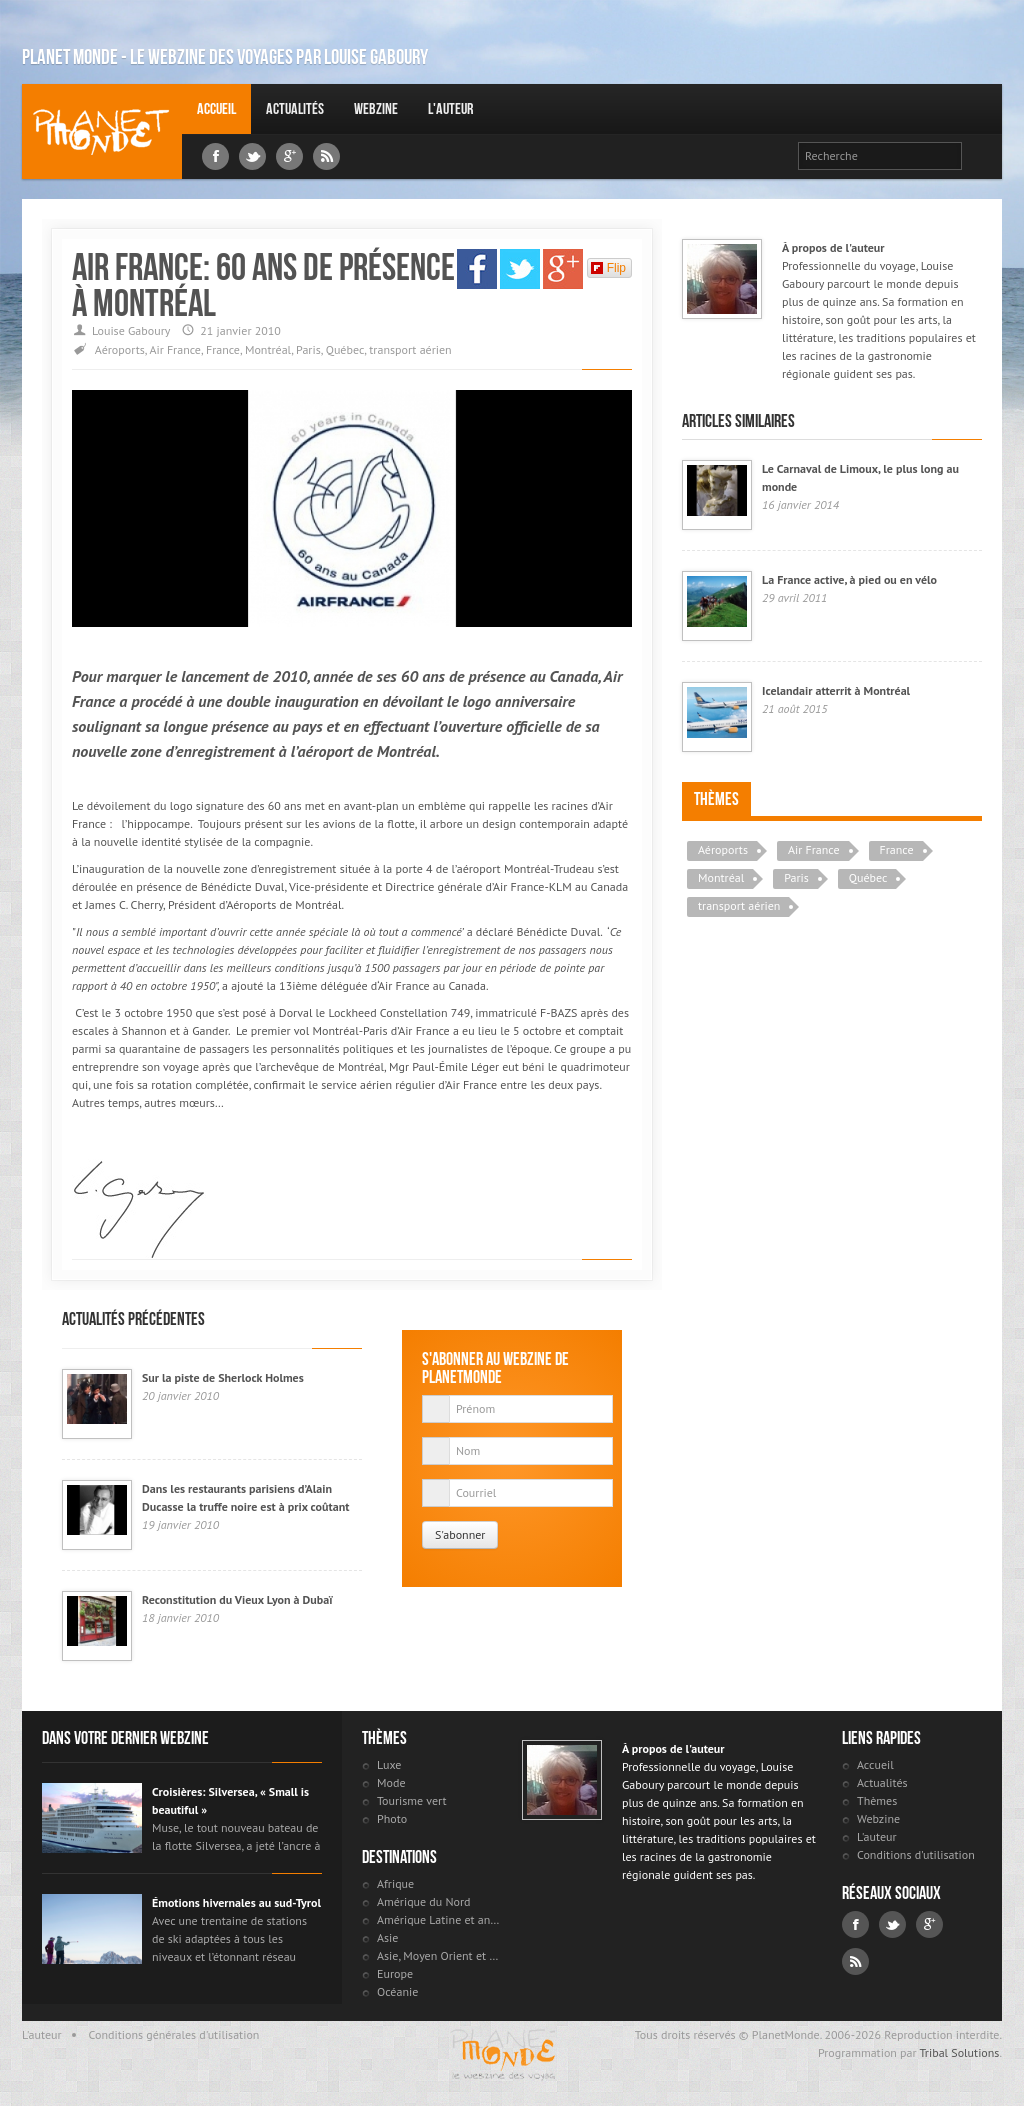 The image size is (1024, 2106). What do you see at coordinates (412, 1800) in the screenshot?
I see `Tourisme vert` at bounding box center [412, 1800].